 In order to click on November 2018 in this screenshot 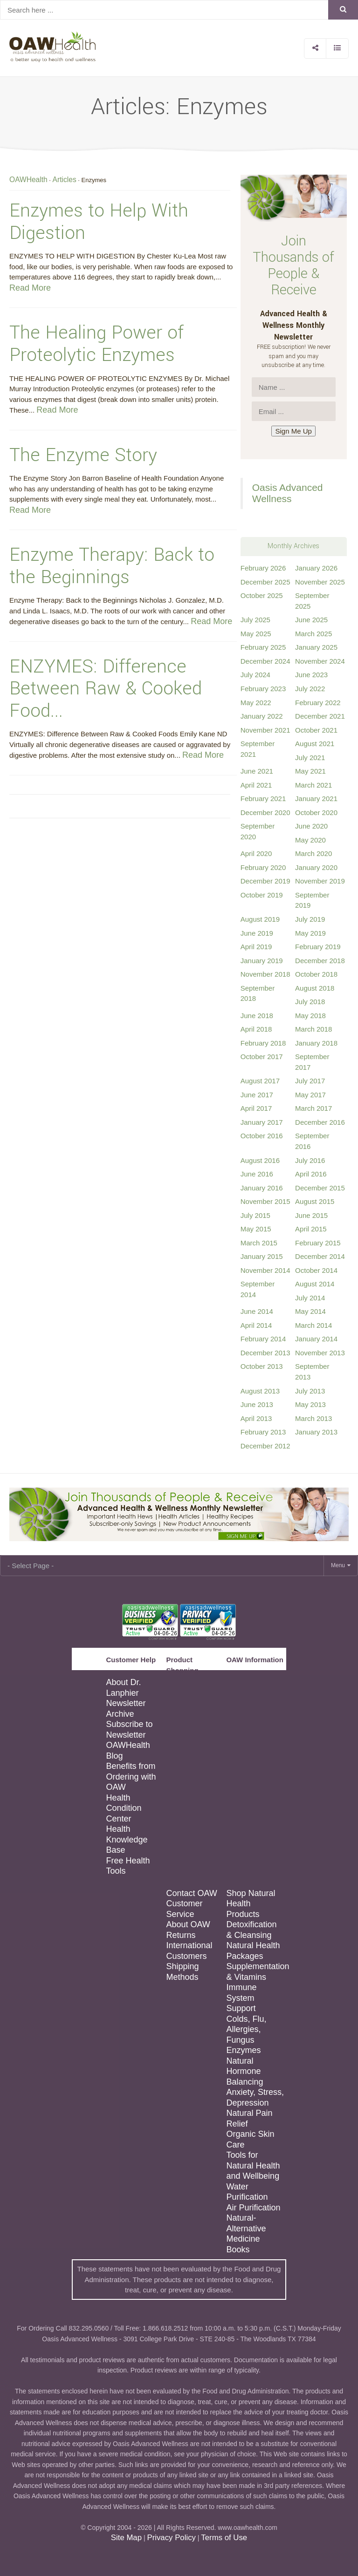, I will do `click(265, 974)`.